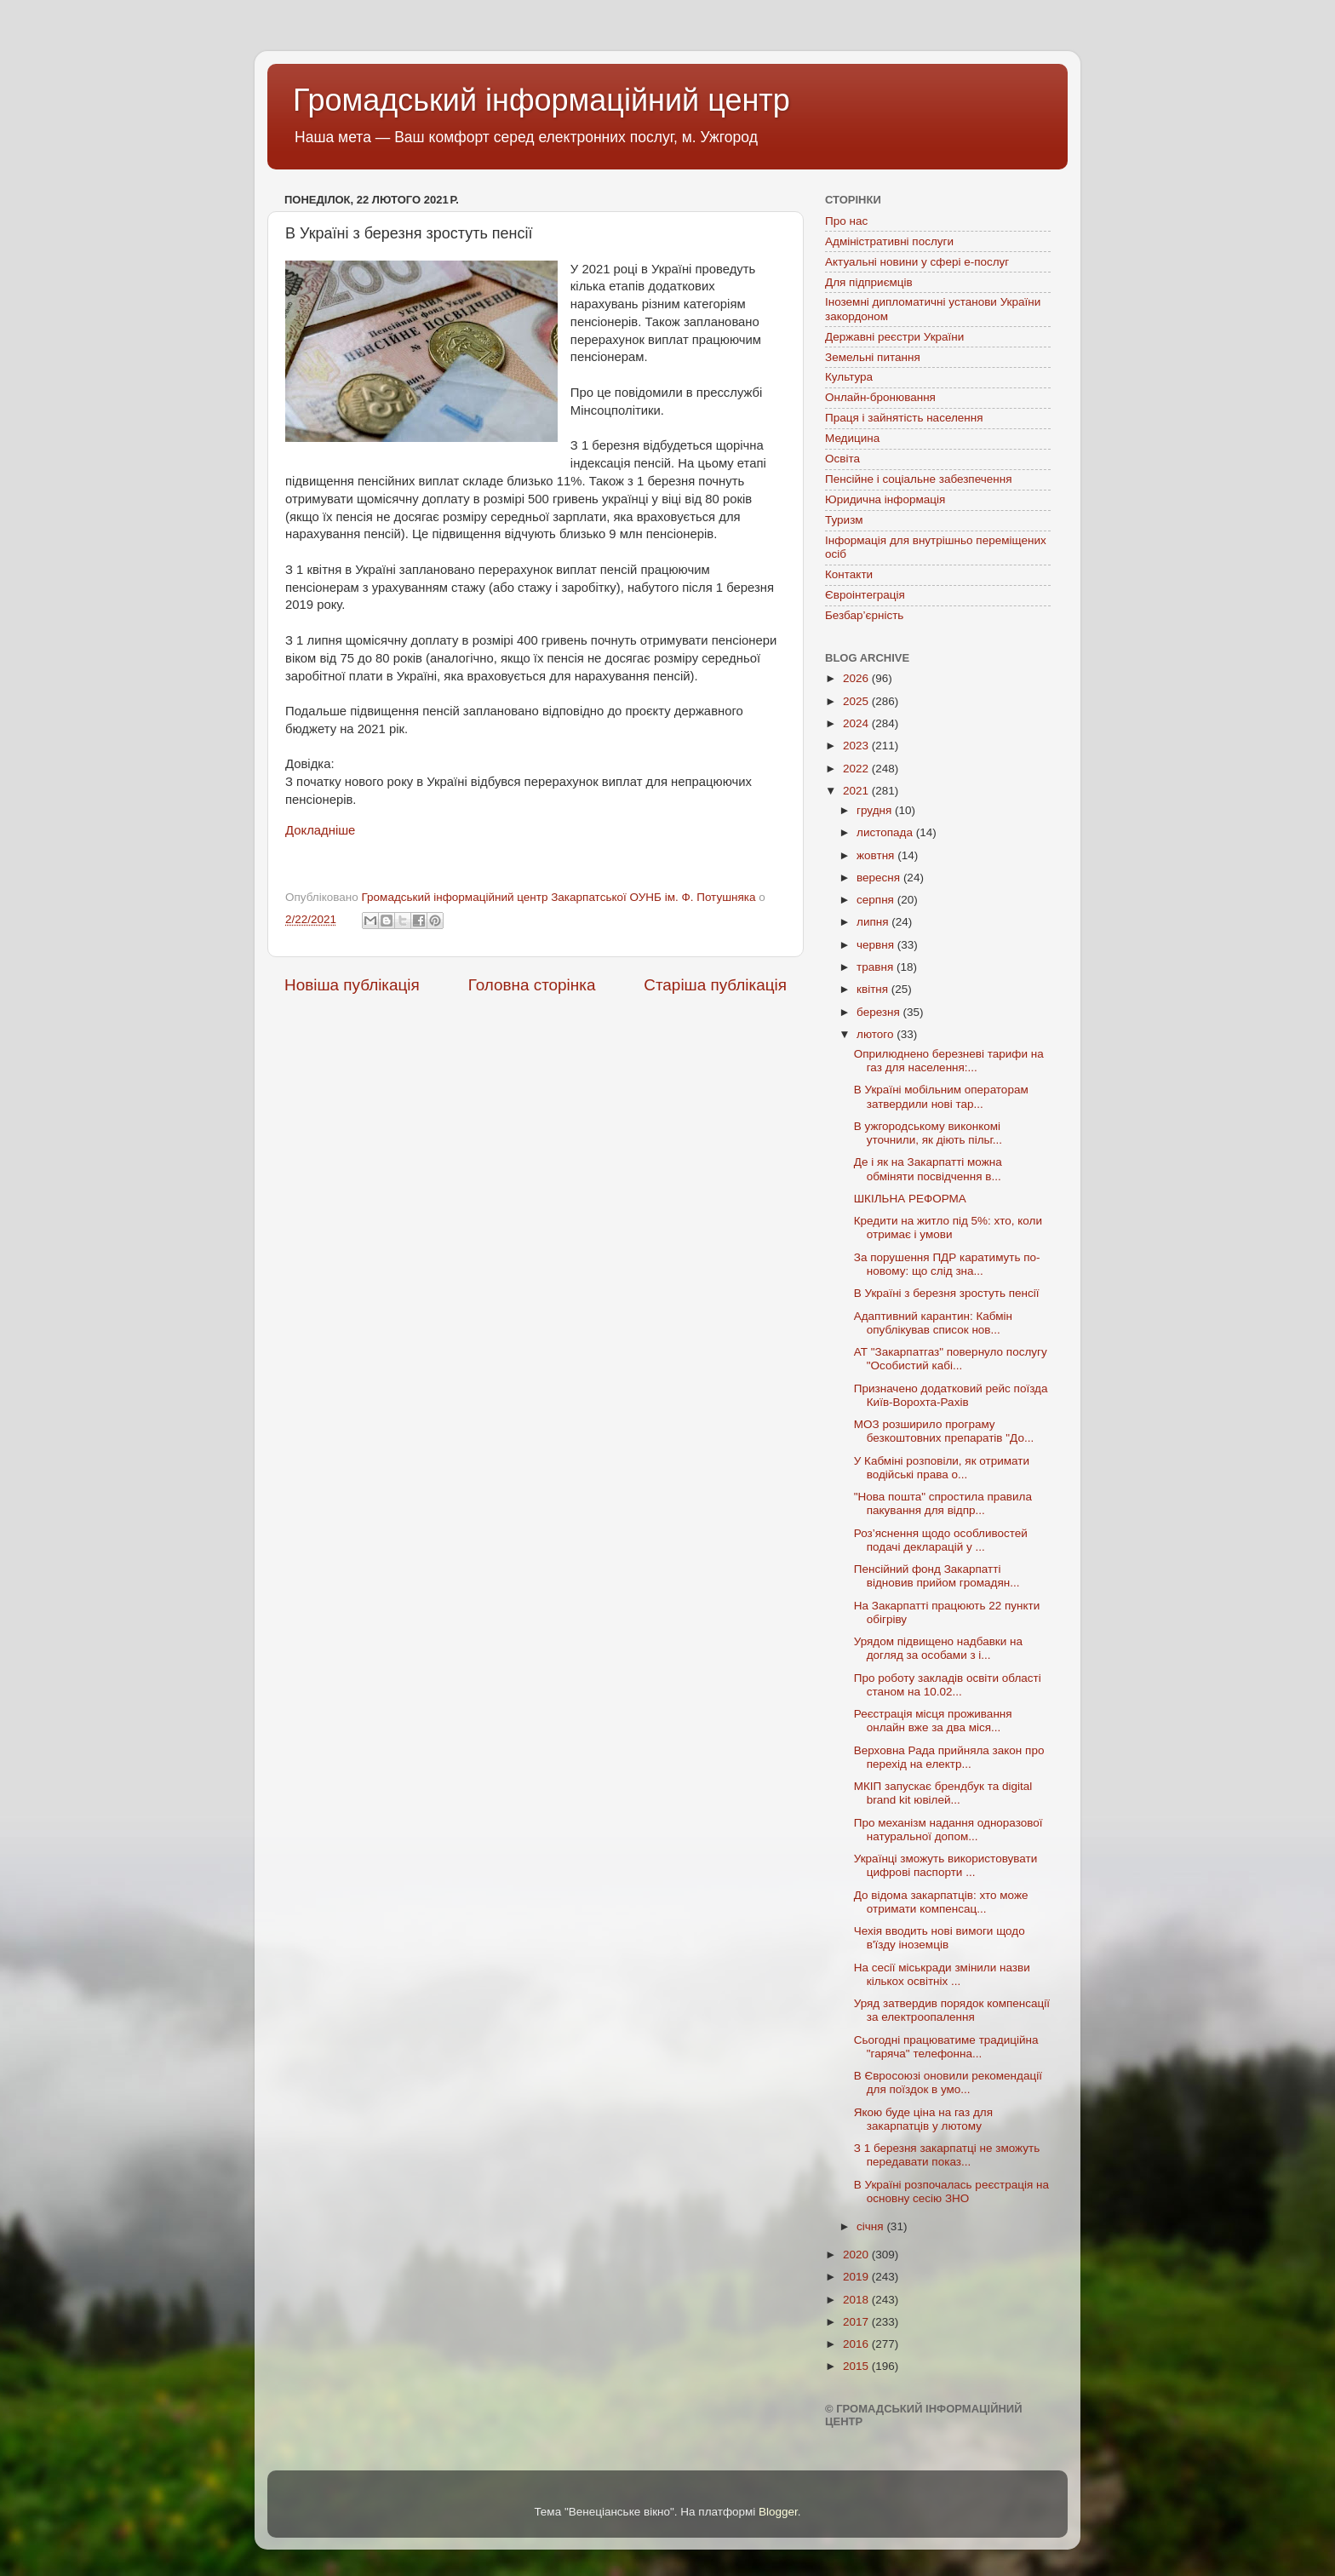  What do you see at coordinates (941, 1467) in the screenshot?
I see `У Кабміні розповіли, як отримати водійські права о...` at bounding box center [941, 1467].